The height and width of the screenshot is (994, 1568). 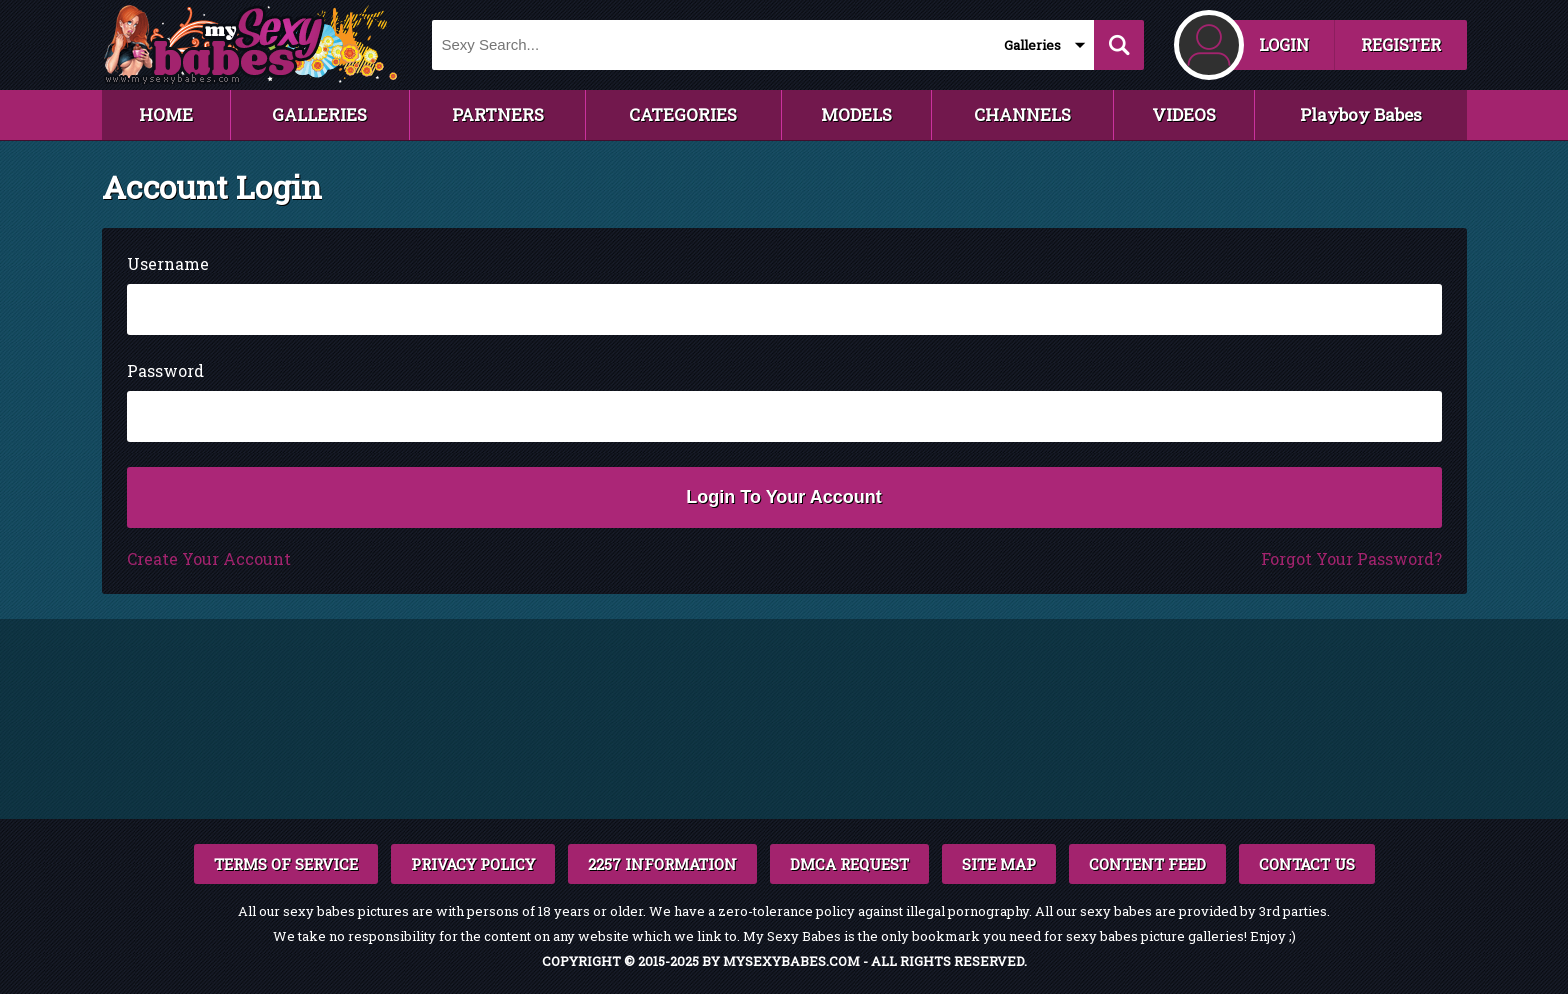 I want to click on Password, so click(x=165, y=370).